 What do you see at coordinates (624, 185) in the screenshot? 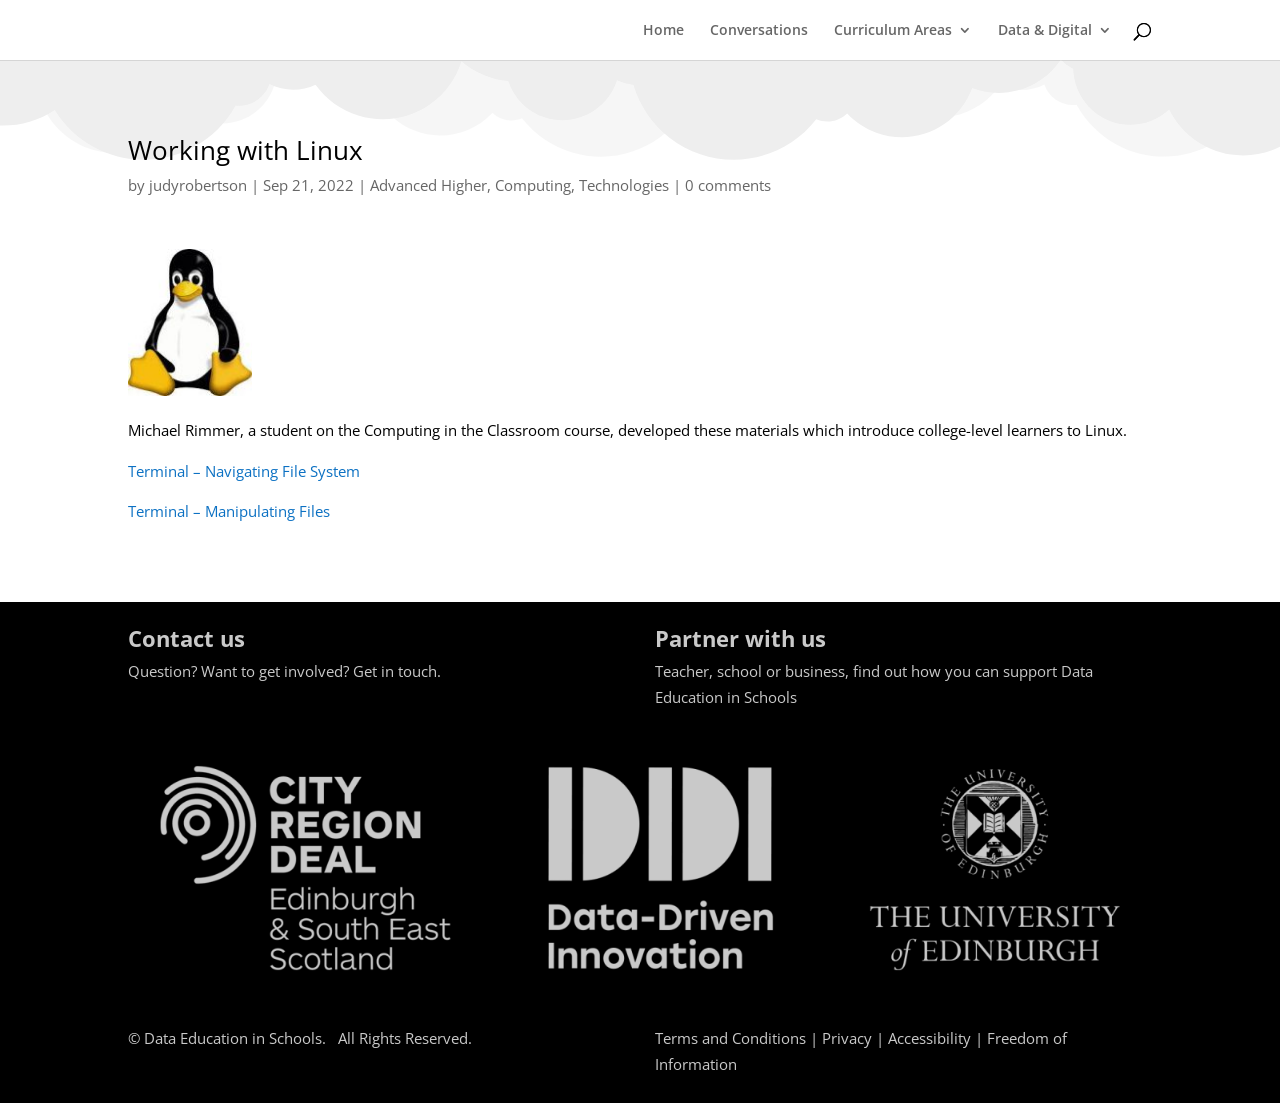
I see `Technologies` at bounding box center [624, 185].